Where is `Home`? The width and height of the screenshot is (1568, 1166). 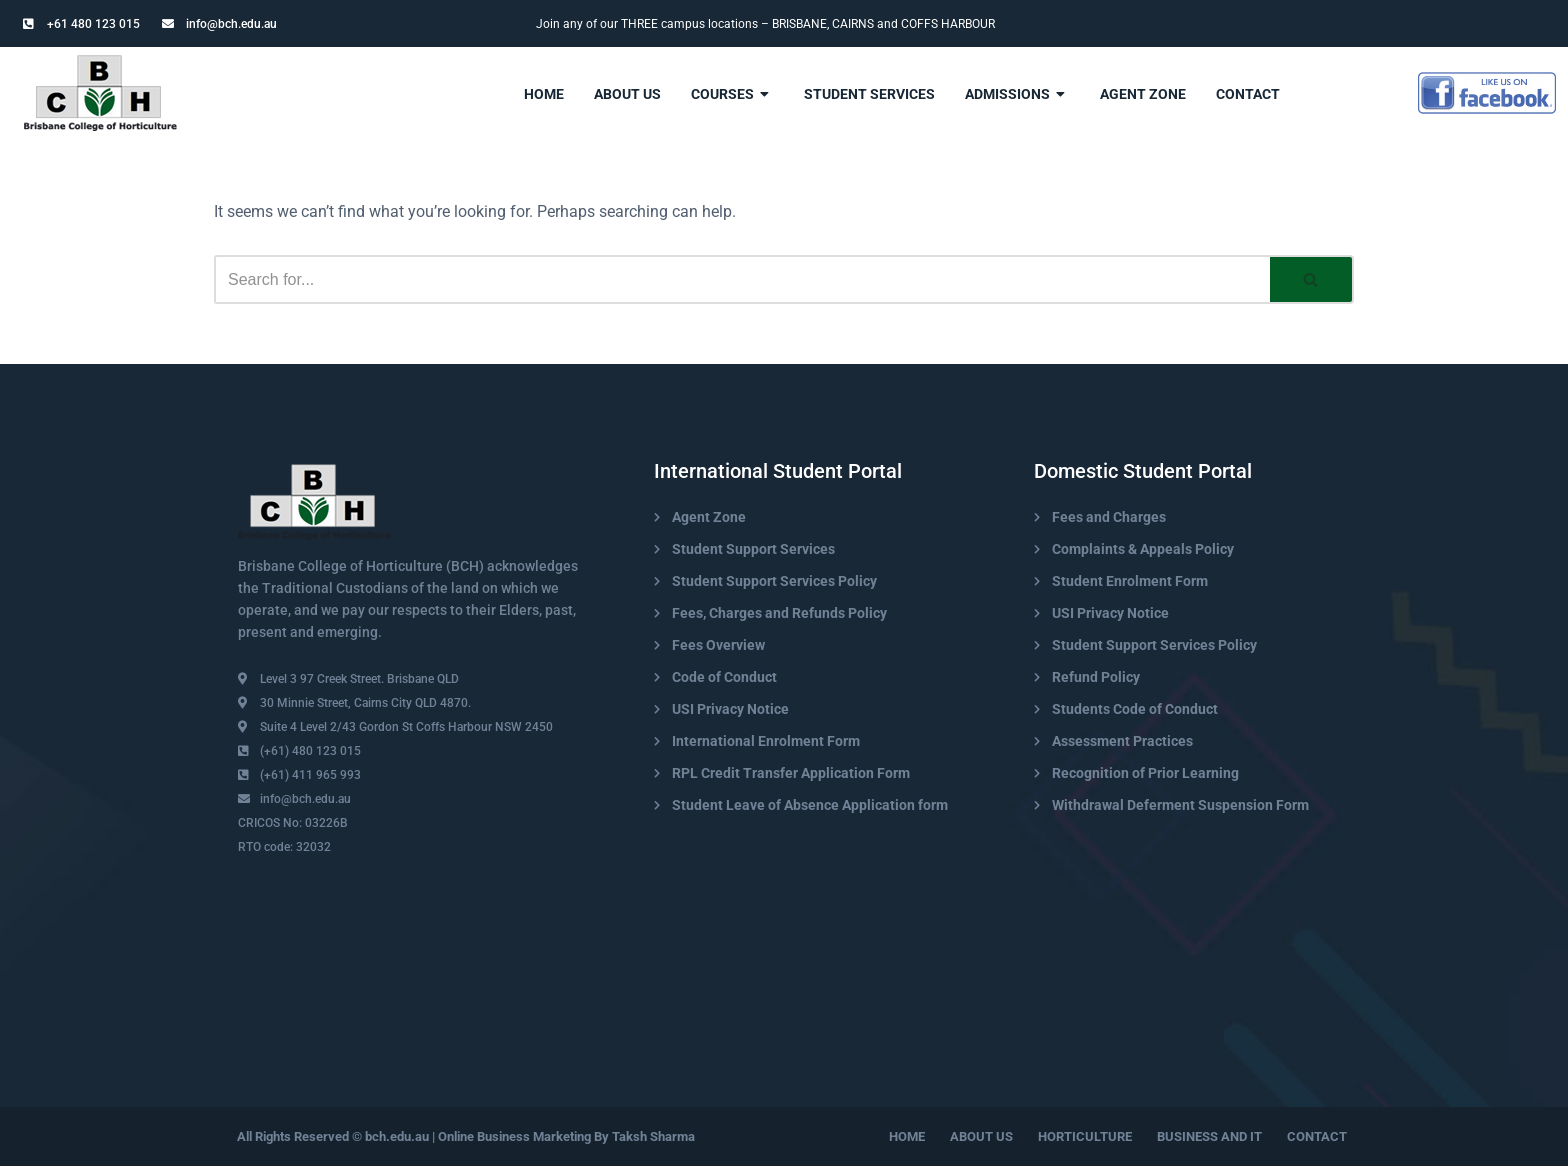 Home is located at coordinates (544, 94).